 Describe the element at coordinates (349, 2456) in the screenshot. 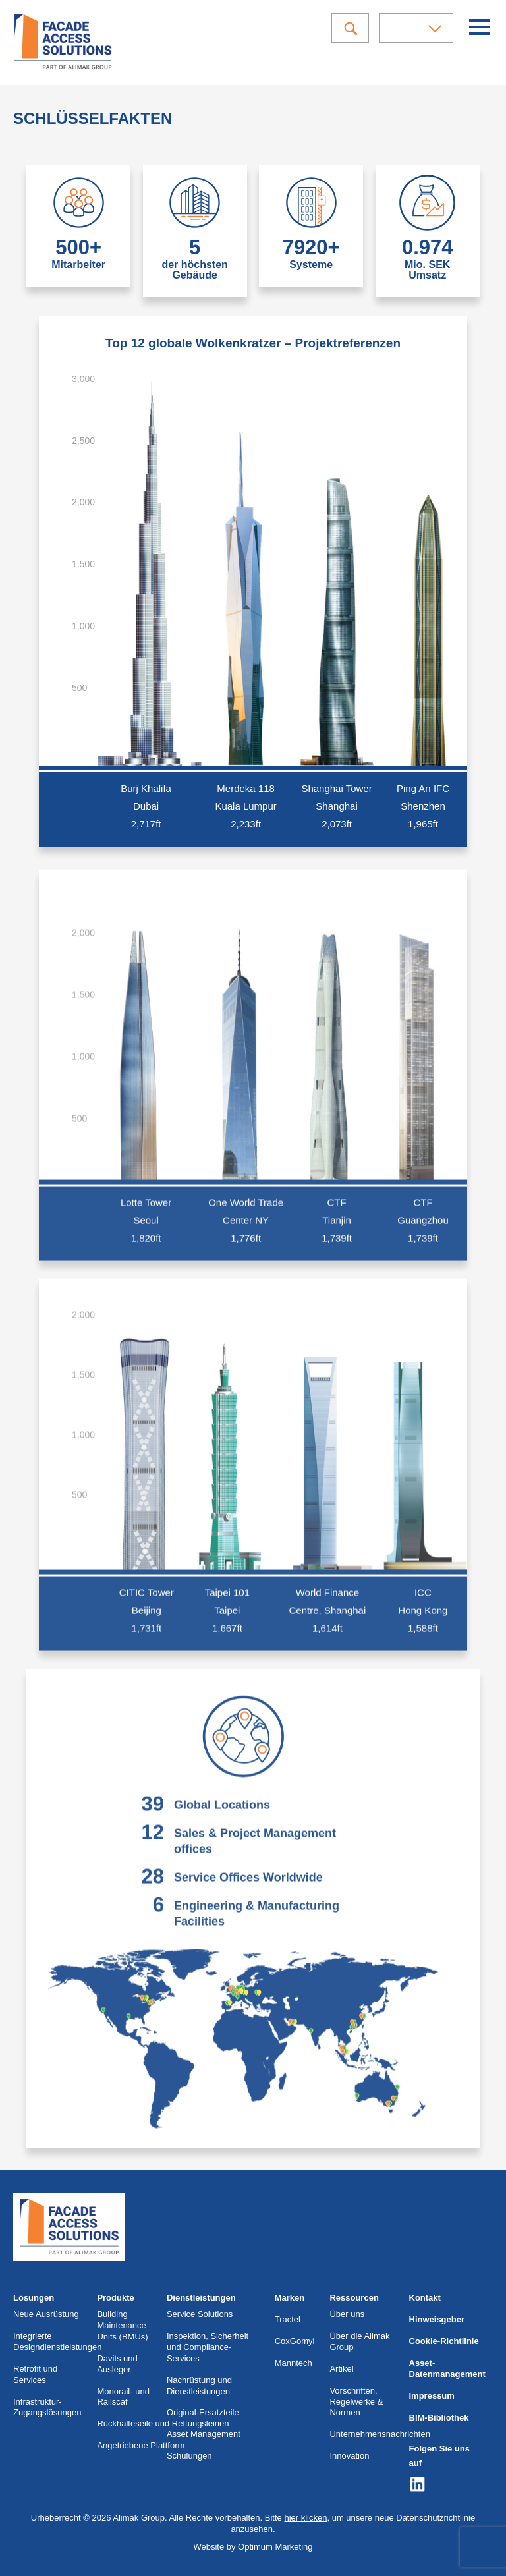

I see `Innovation` at that location.